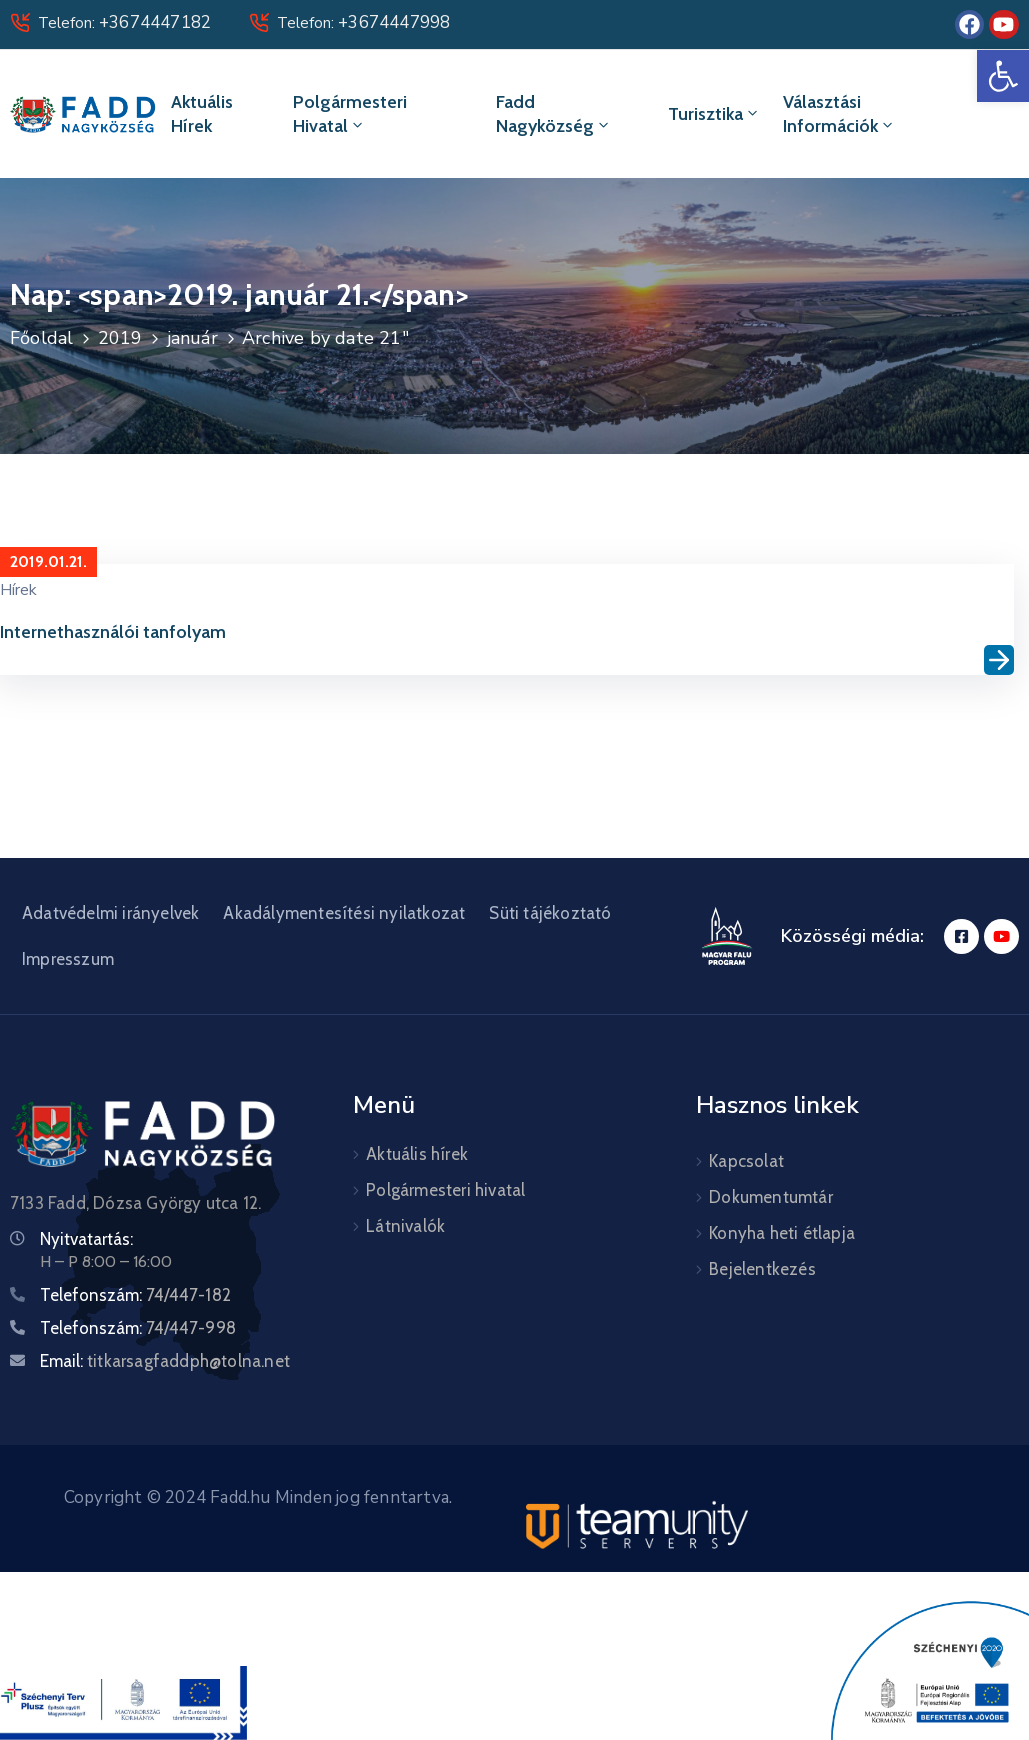 This screenshot has height=1740, width=1029. Describe the element at coordinates (68, 959) in the screenshot. I see `Impresszum` at that location.